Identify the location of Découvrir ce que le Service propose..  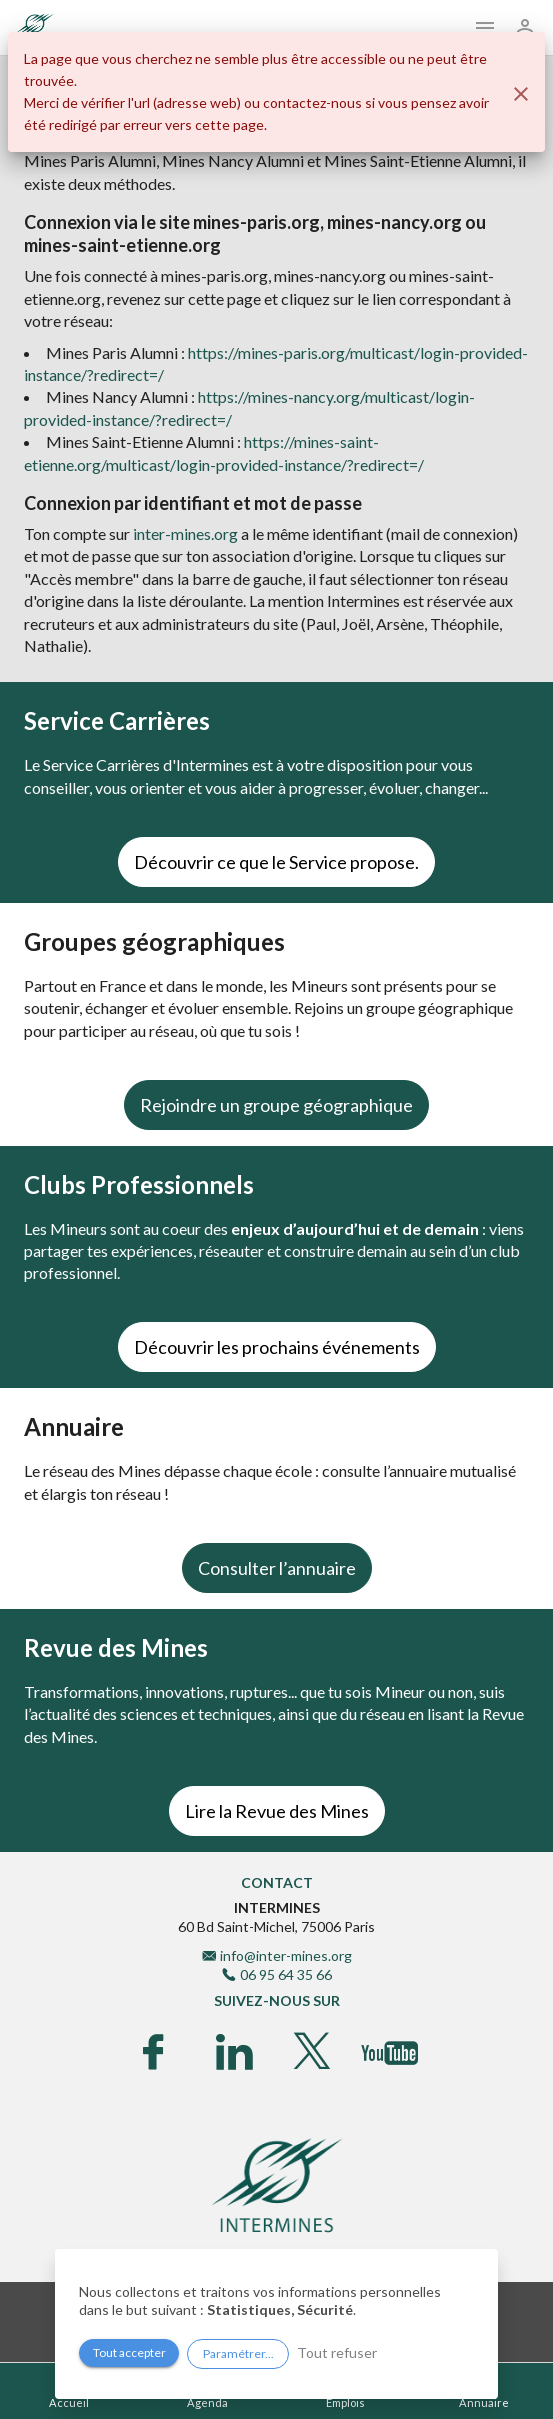
(276, 862).